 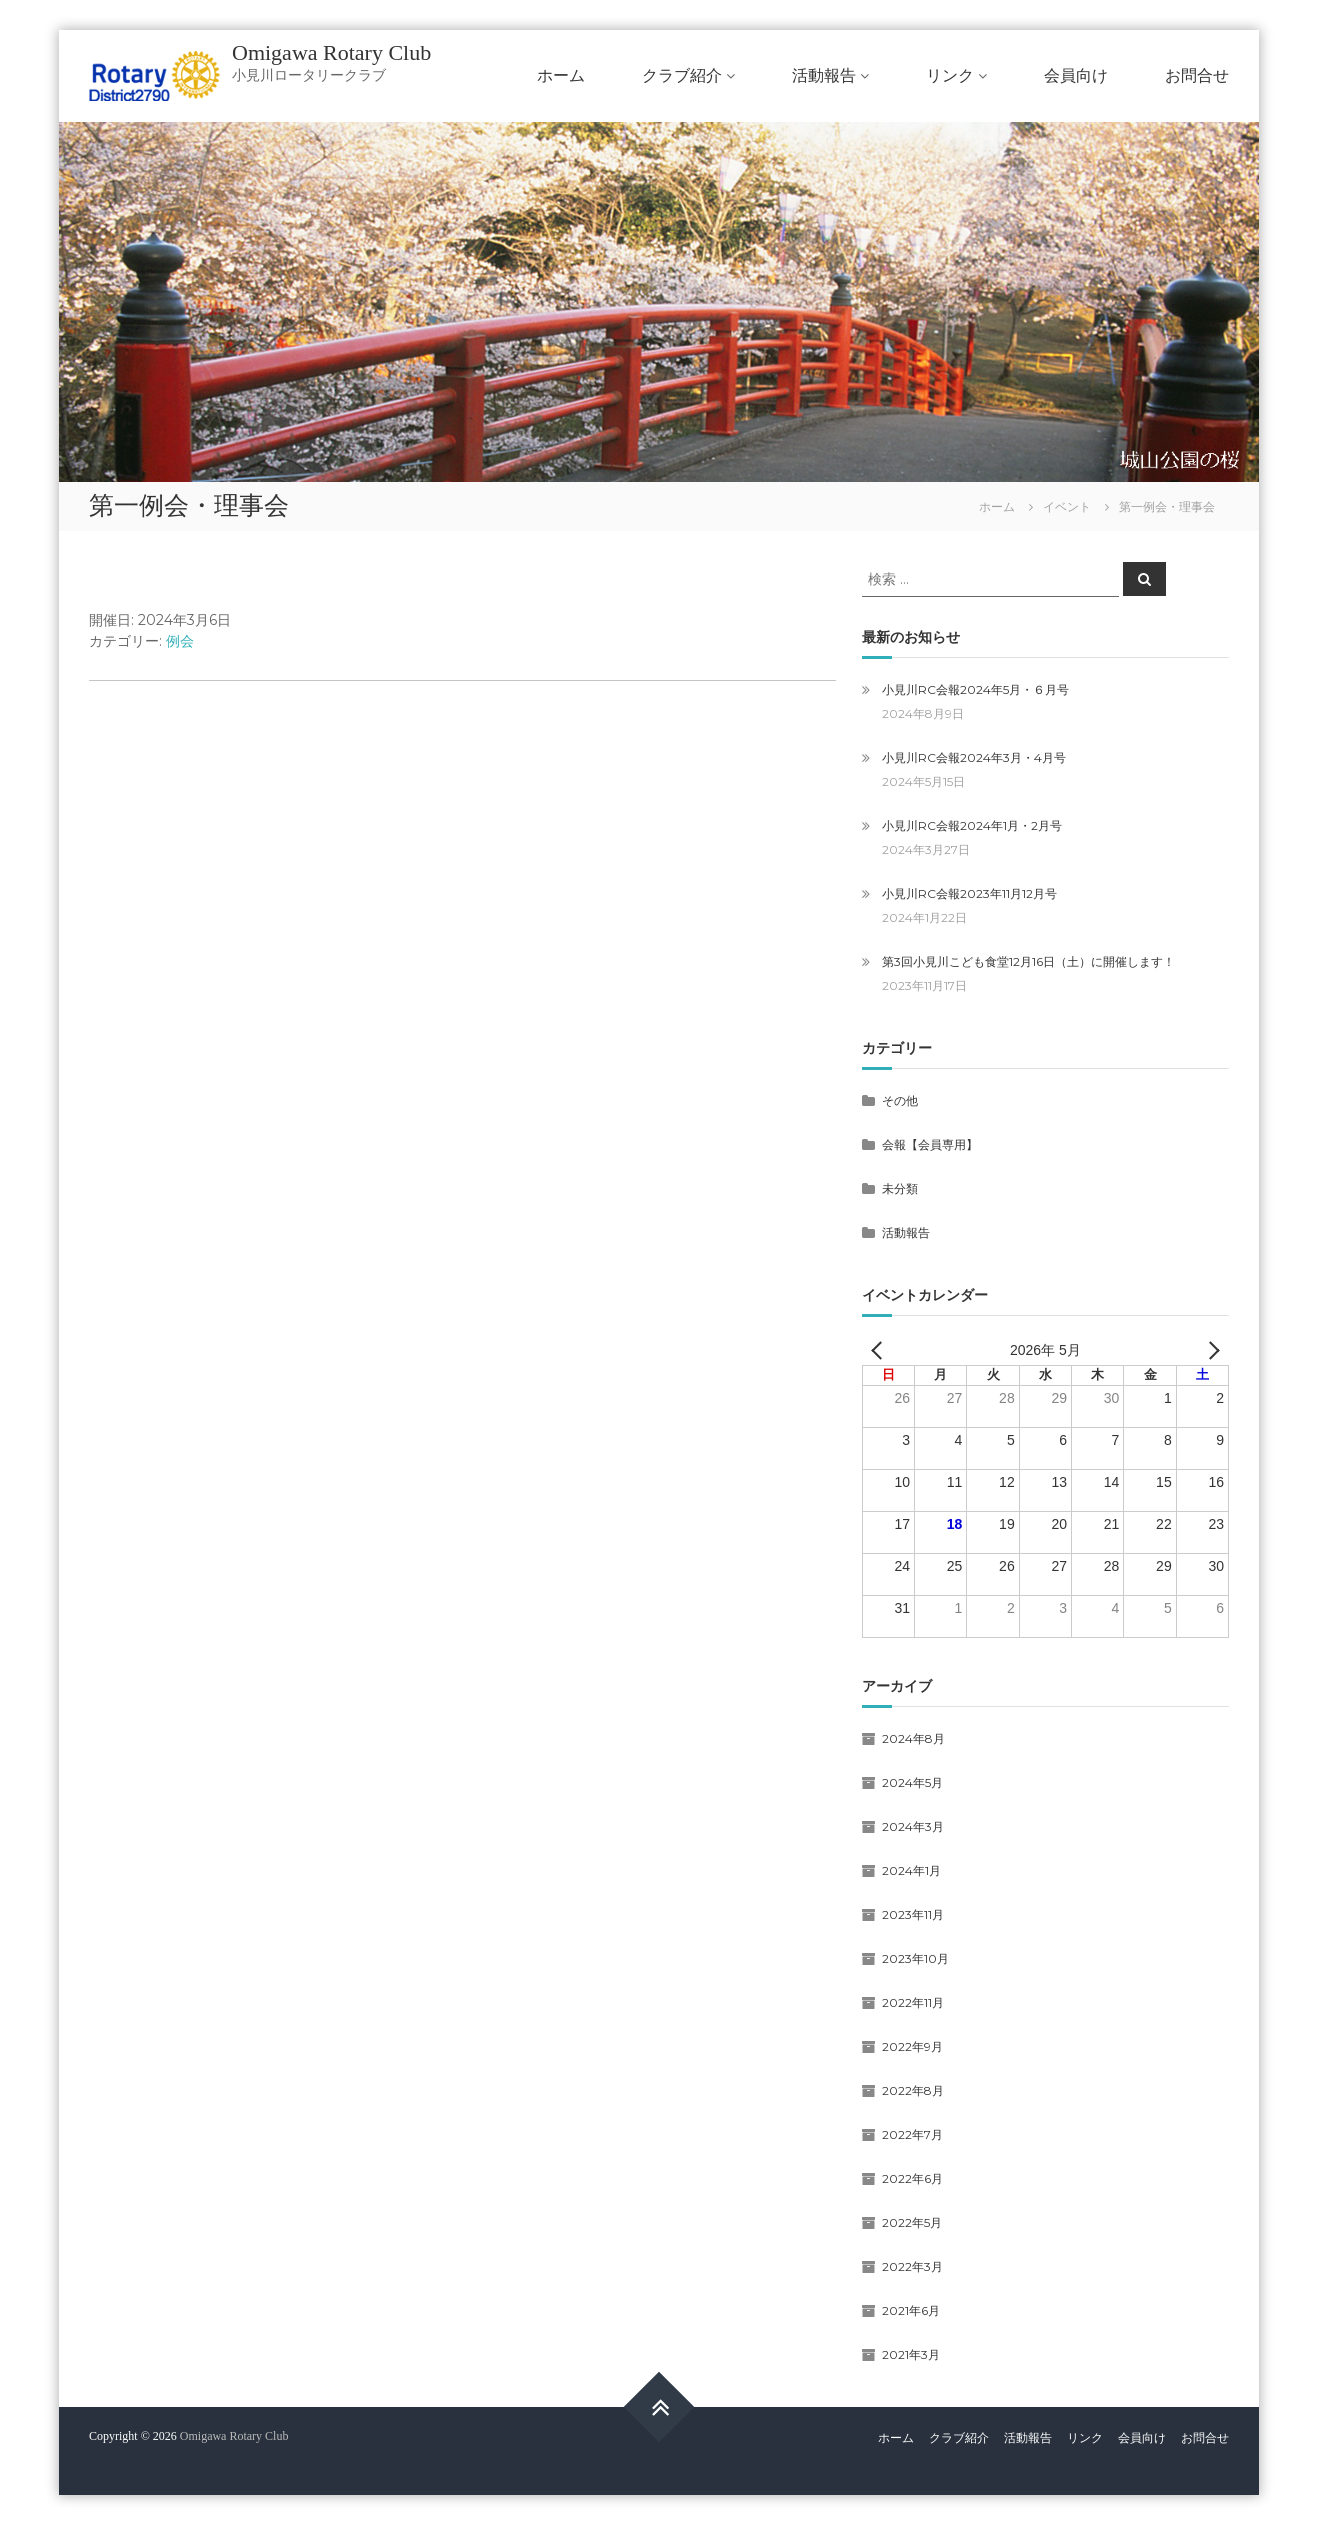 What do you see at coordinates (561, 75) in the screenshot?
I see `ホーム` at bounding box center [561, 75].